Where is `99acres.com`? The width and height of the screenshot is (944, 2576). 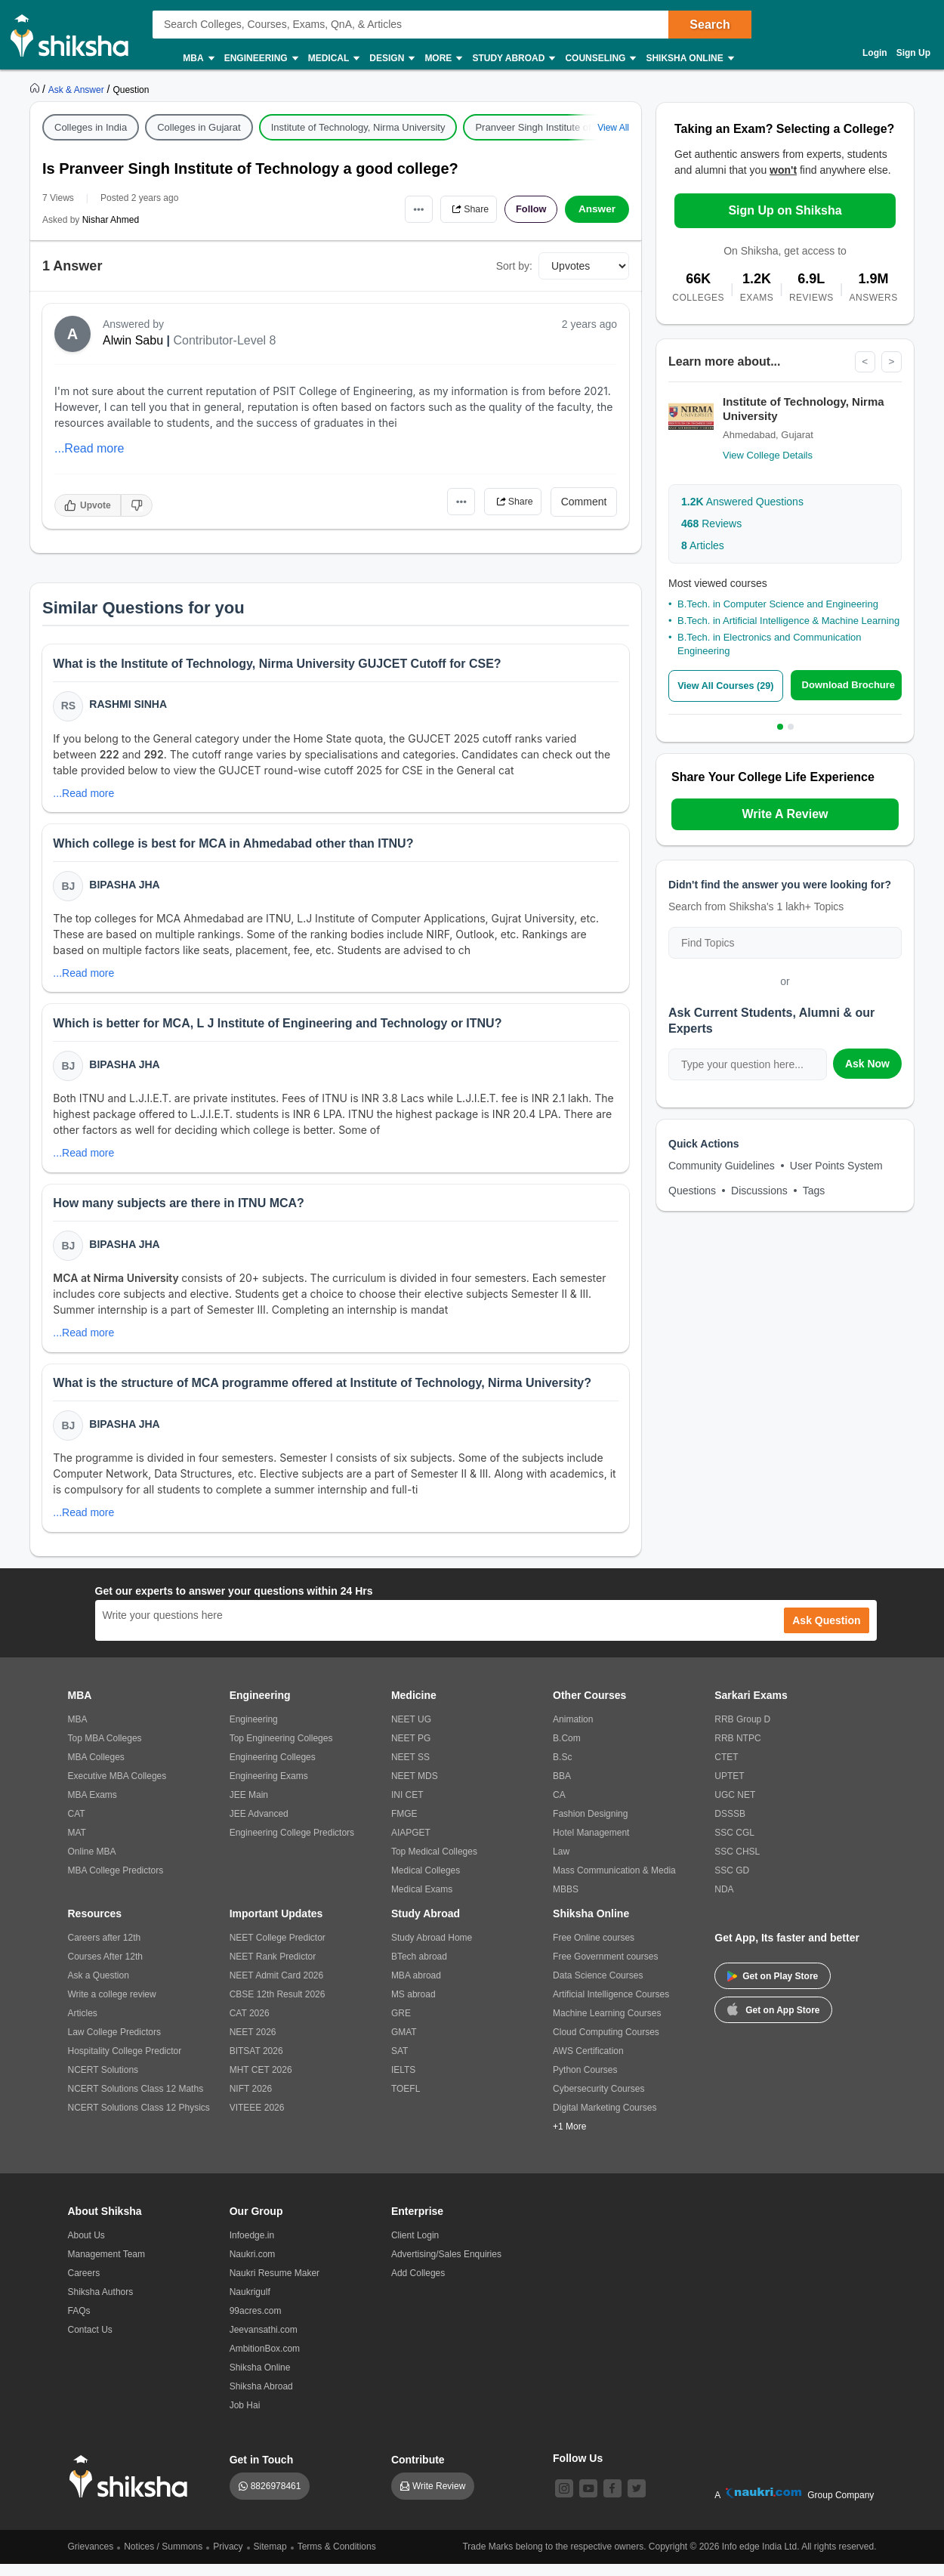
99acres.com is located at coordinates (256, 2323).